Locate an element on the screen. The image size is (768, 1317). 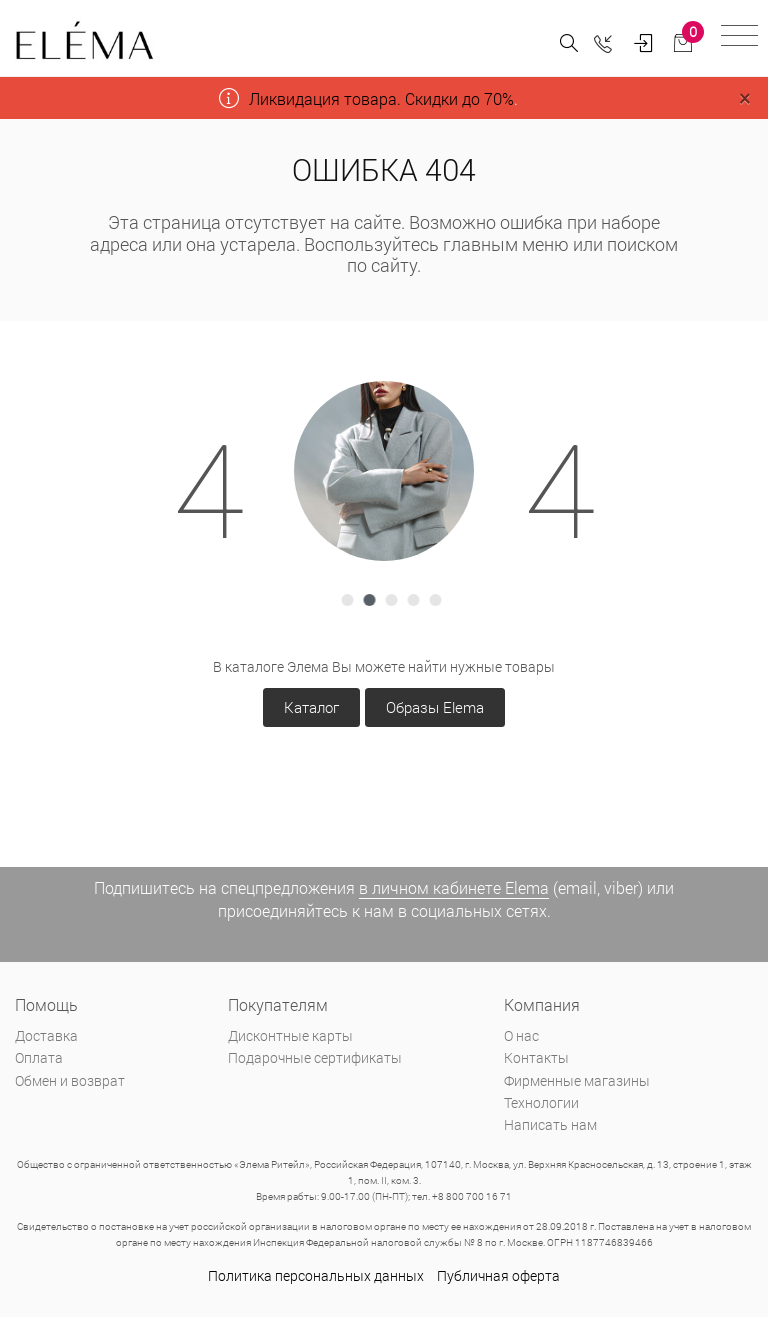
Доставка is located at coordinates (46, 1035).